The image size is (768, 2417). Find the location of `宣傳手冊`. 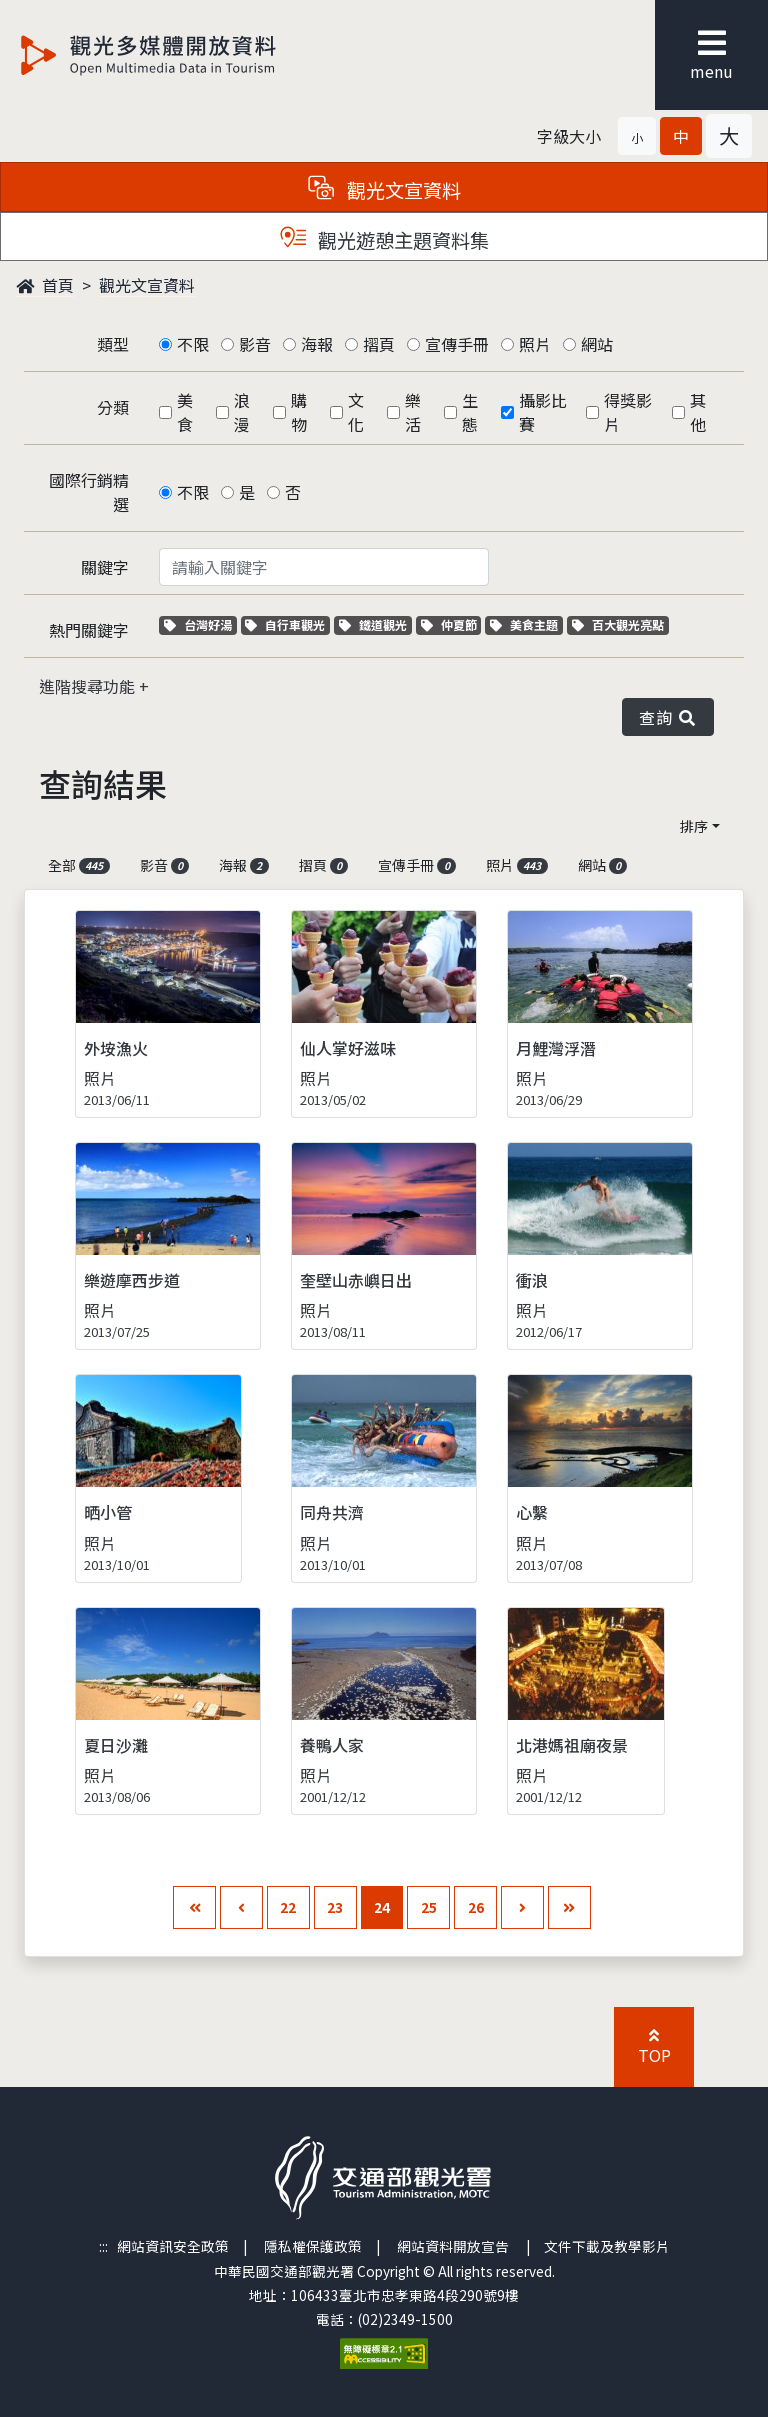

宣傳手冊 is located at coordinates (457, 344).